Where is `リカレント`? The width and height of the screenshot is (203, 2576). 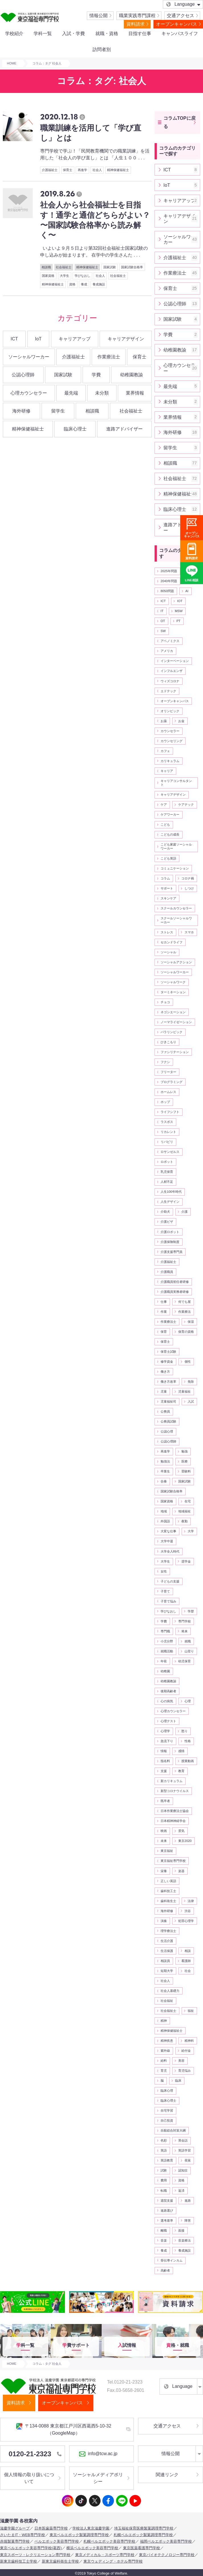
リカレント is located at coordinates (168, 1131).